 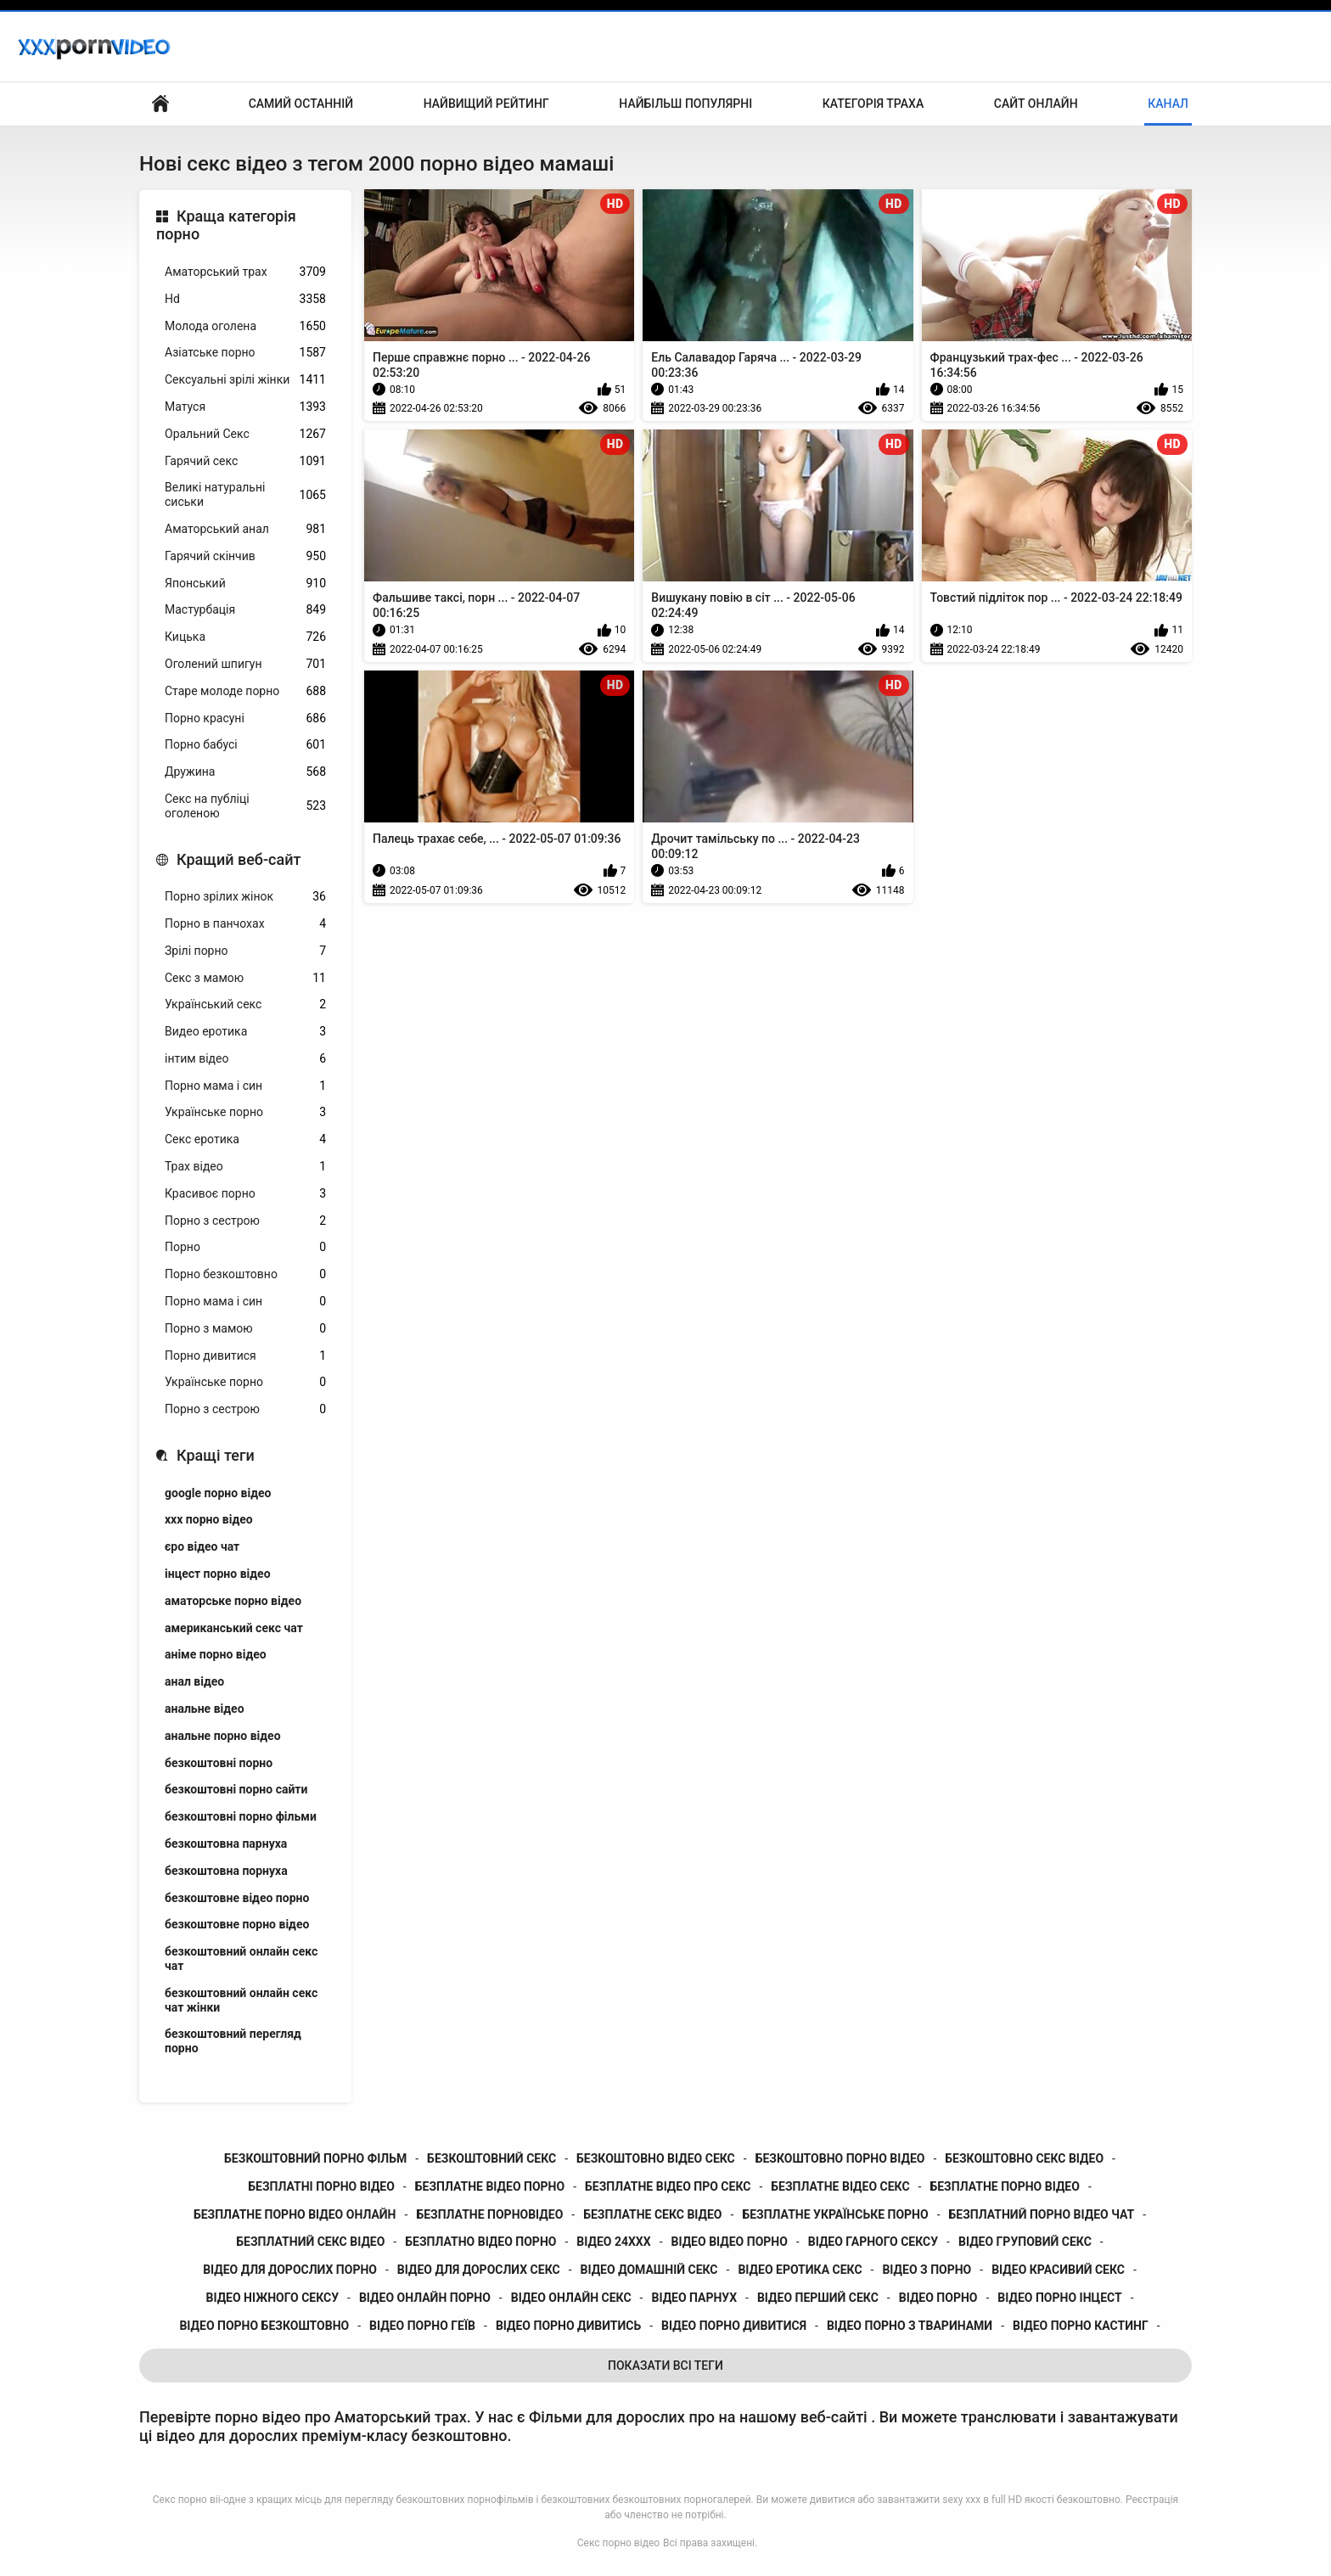 I want to click on американський секс чат, so click(x=234, y=1628).